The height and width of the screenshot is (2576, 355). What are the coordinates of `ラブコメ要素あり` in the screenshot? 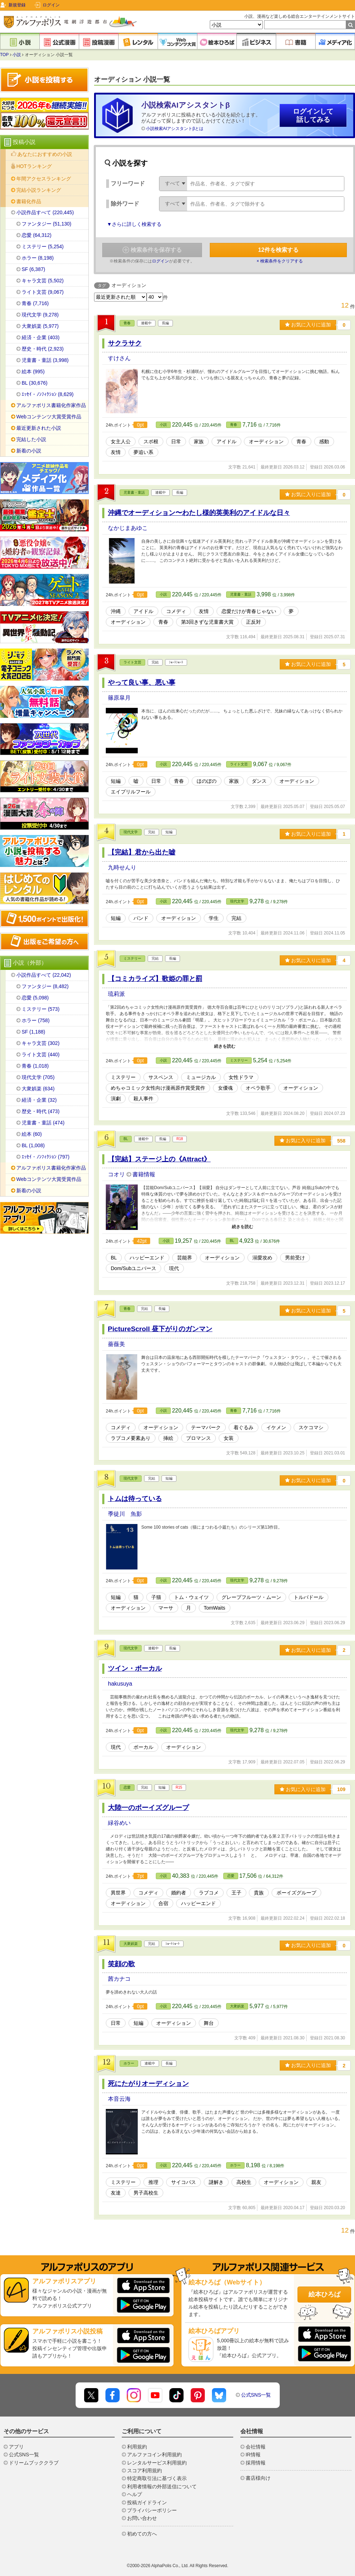 It's located at (131, 1438).